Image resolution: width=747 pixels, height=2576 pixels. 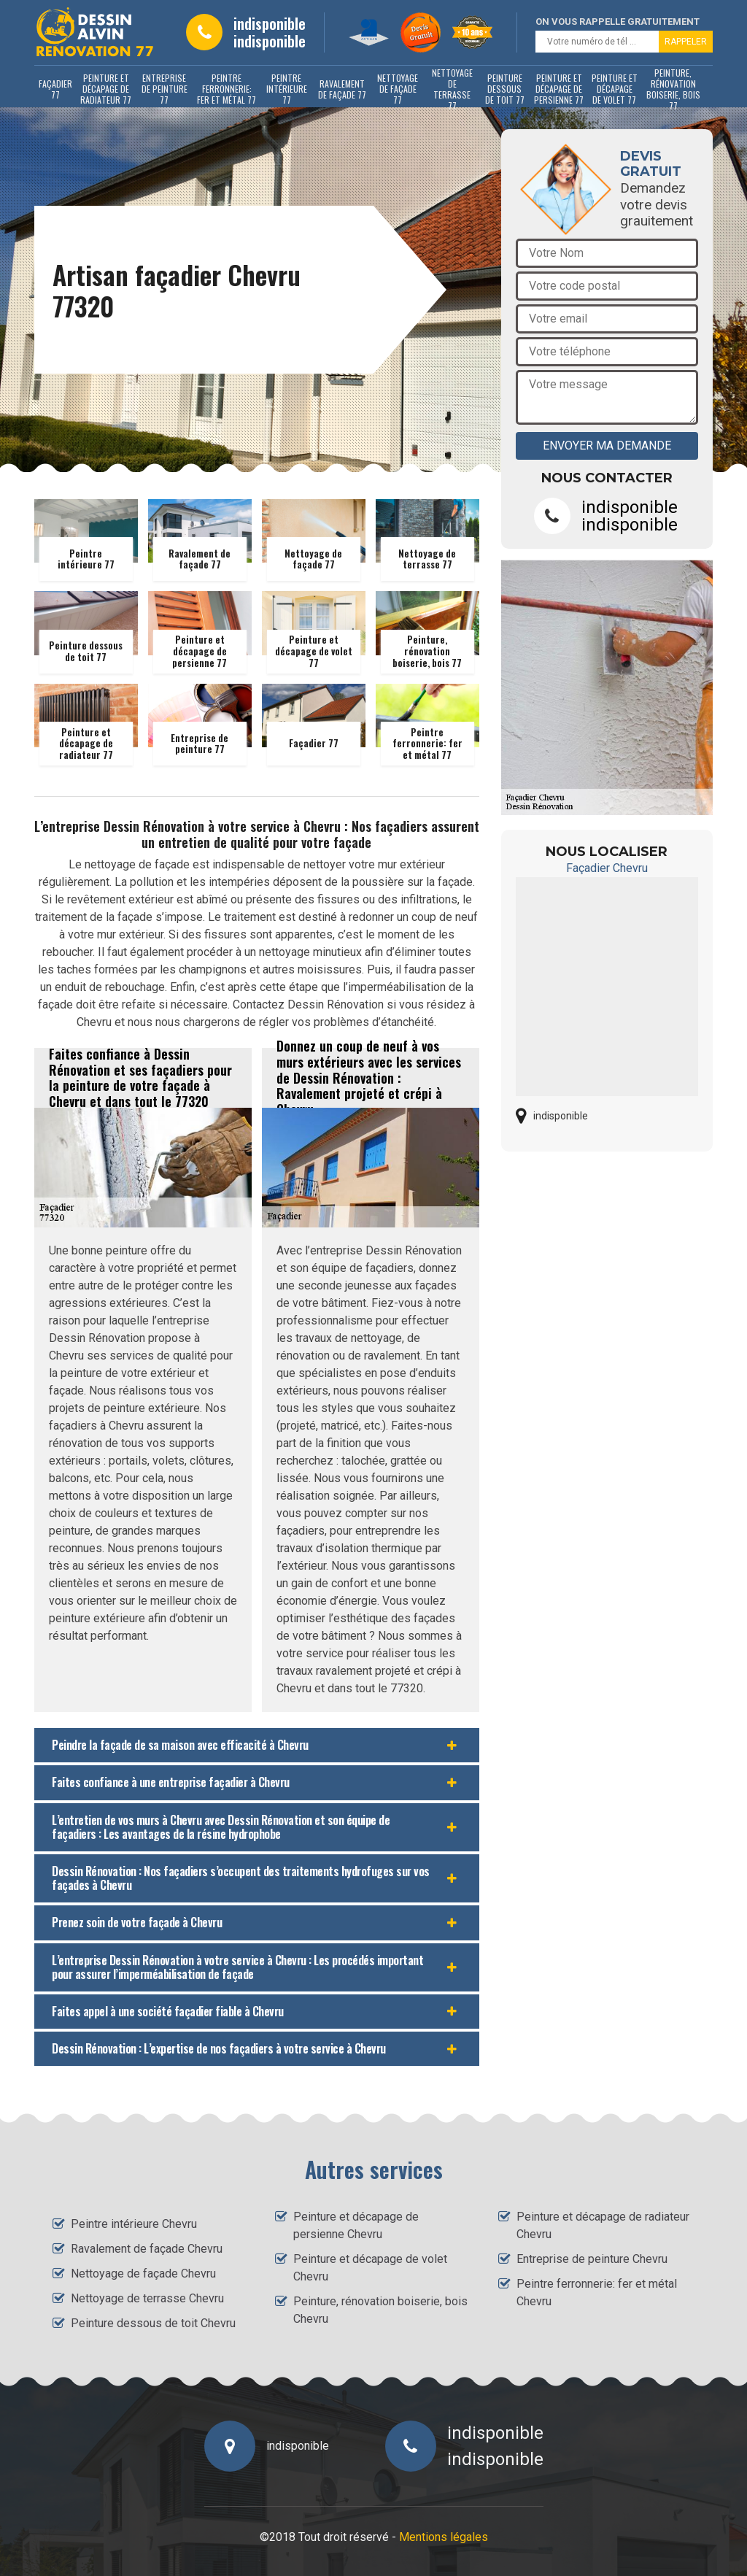 What do you see at coordinates (505, 89) in the screenshot?
I see `Peinture dessous de toit 77` at bounding box center [505, 89].